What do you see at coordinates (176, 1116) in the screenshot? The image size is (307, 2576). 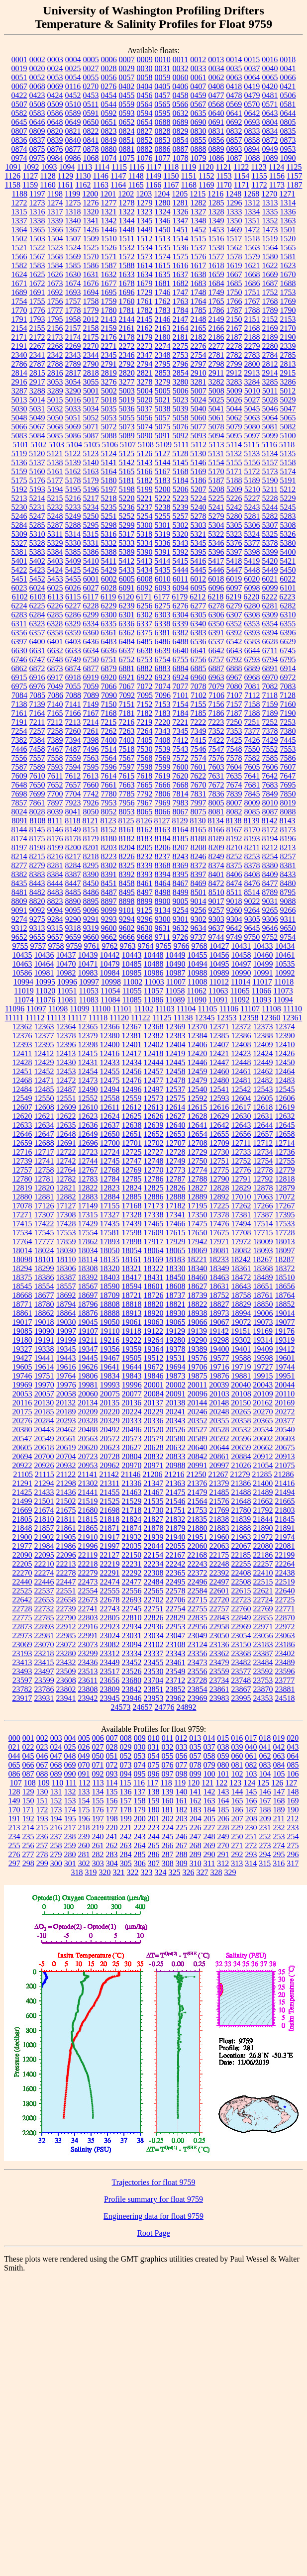 I see `12627` at bounding box center [176, 1116].